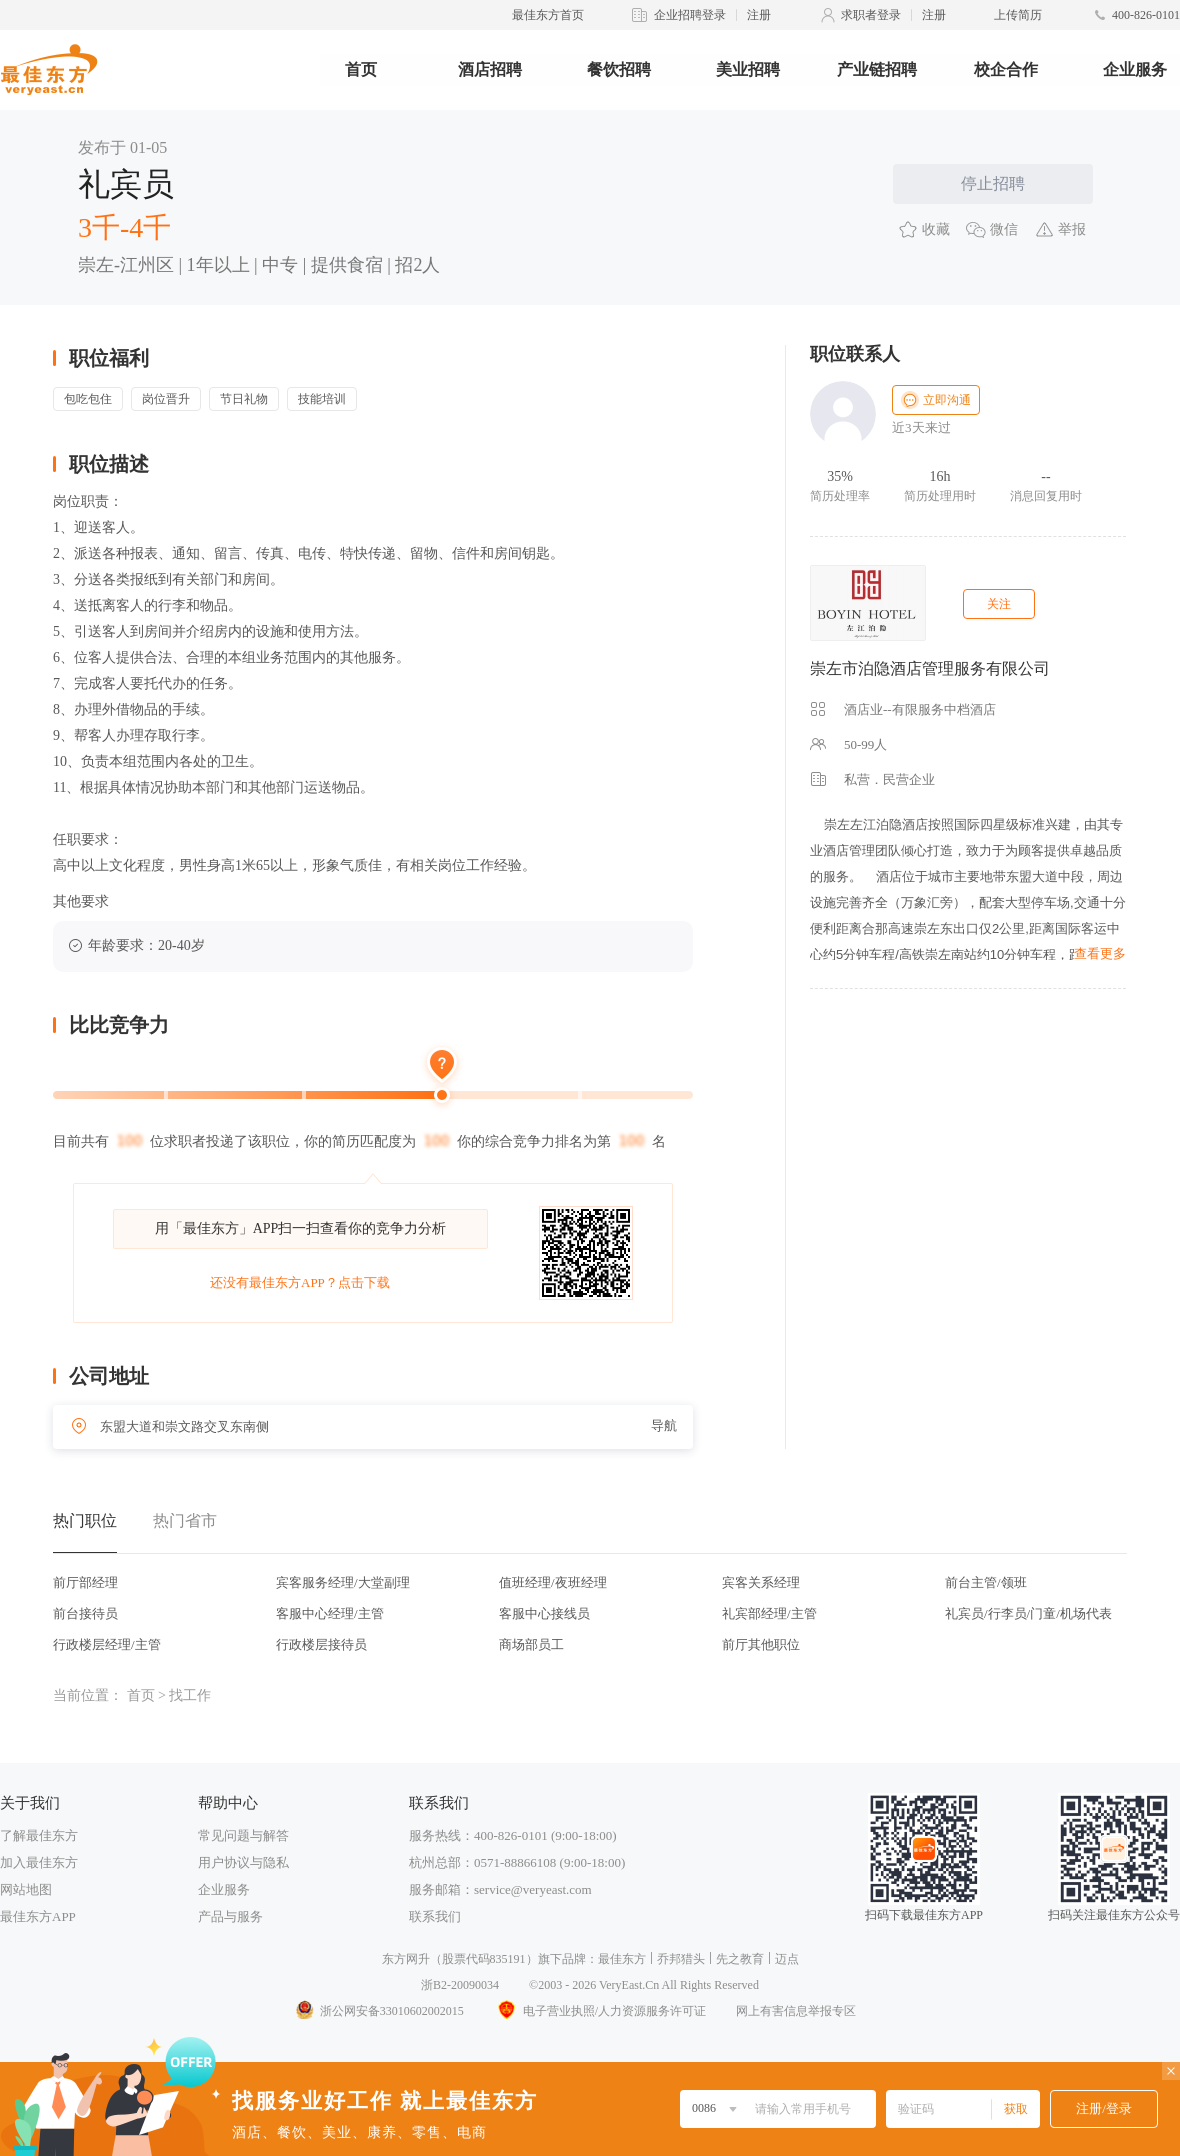 Image resolution: width=1180 pixels, height=2156 pixels. Describe the element at coordinates (619, 69) in the screenshot. I see `餐饮招聘` at that location.